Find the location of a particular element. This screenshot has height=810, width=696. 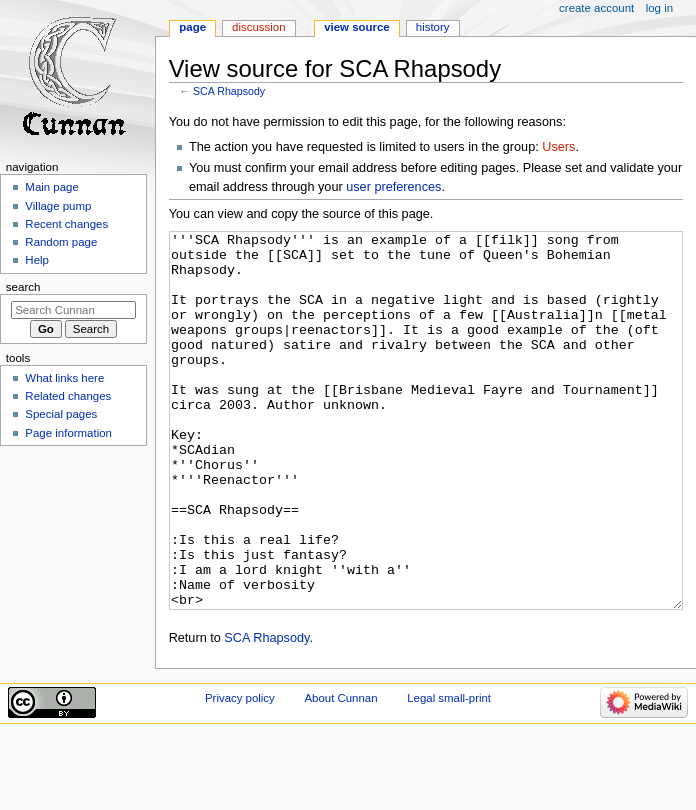

About Cunnan is located at coordinates (340, 773).